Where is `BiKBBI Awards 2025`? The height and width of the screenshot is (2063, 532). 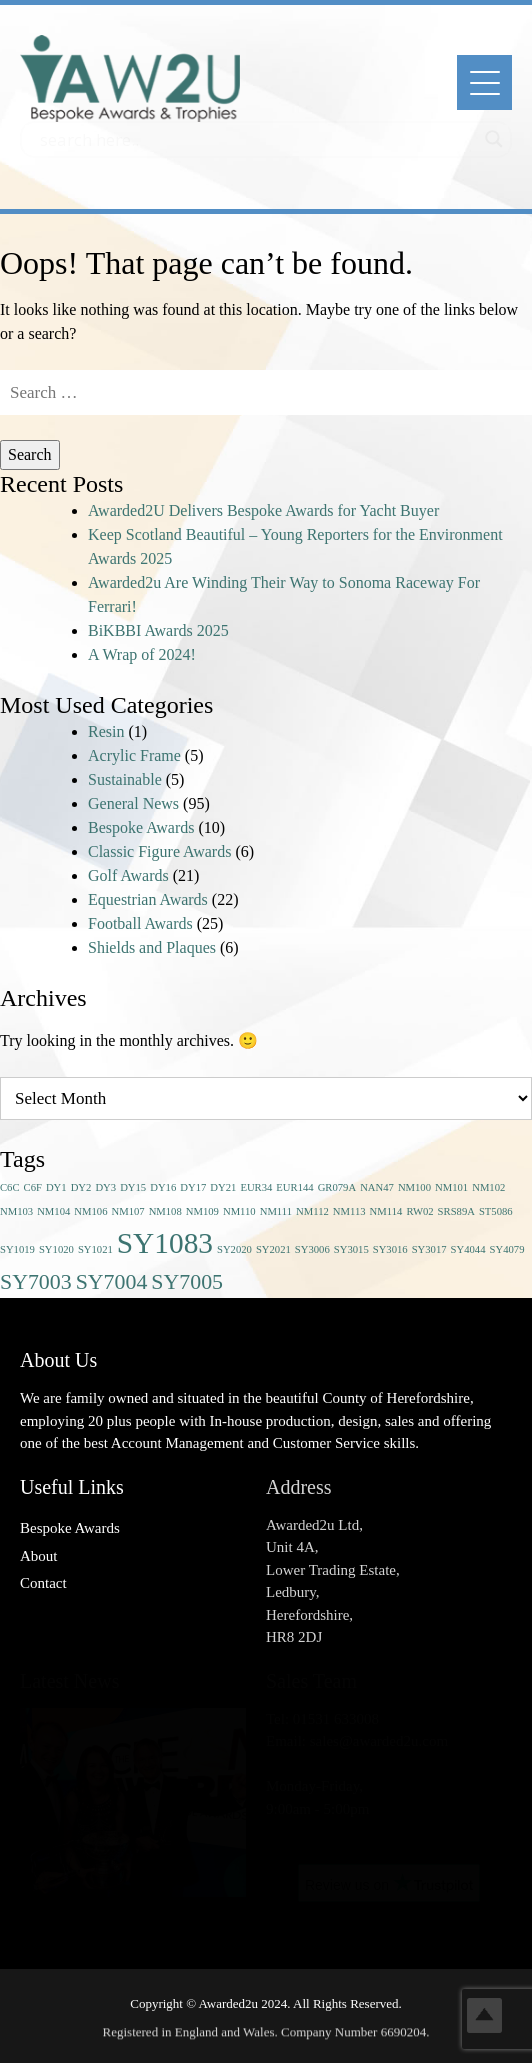
BiKBBI Awards 2025 is located at coordinates (158, 630).